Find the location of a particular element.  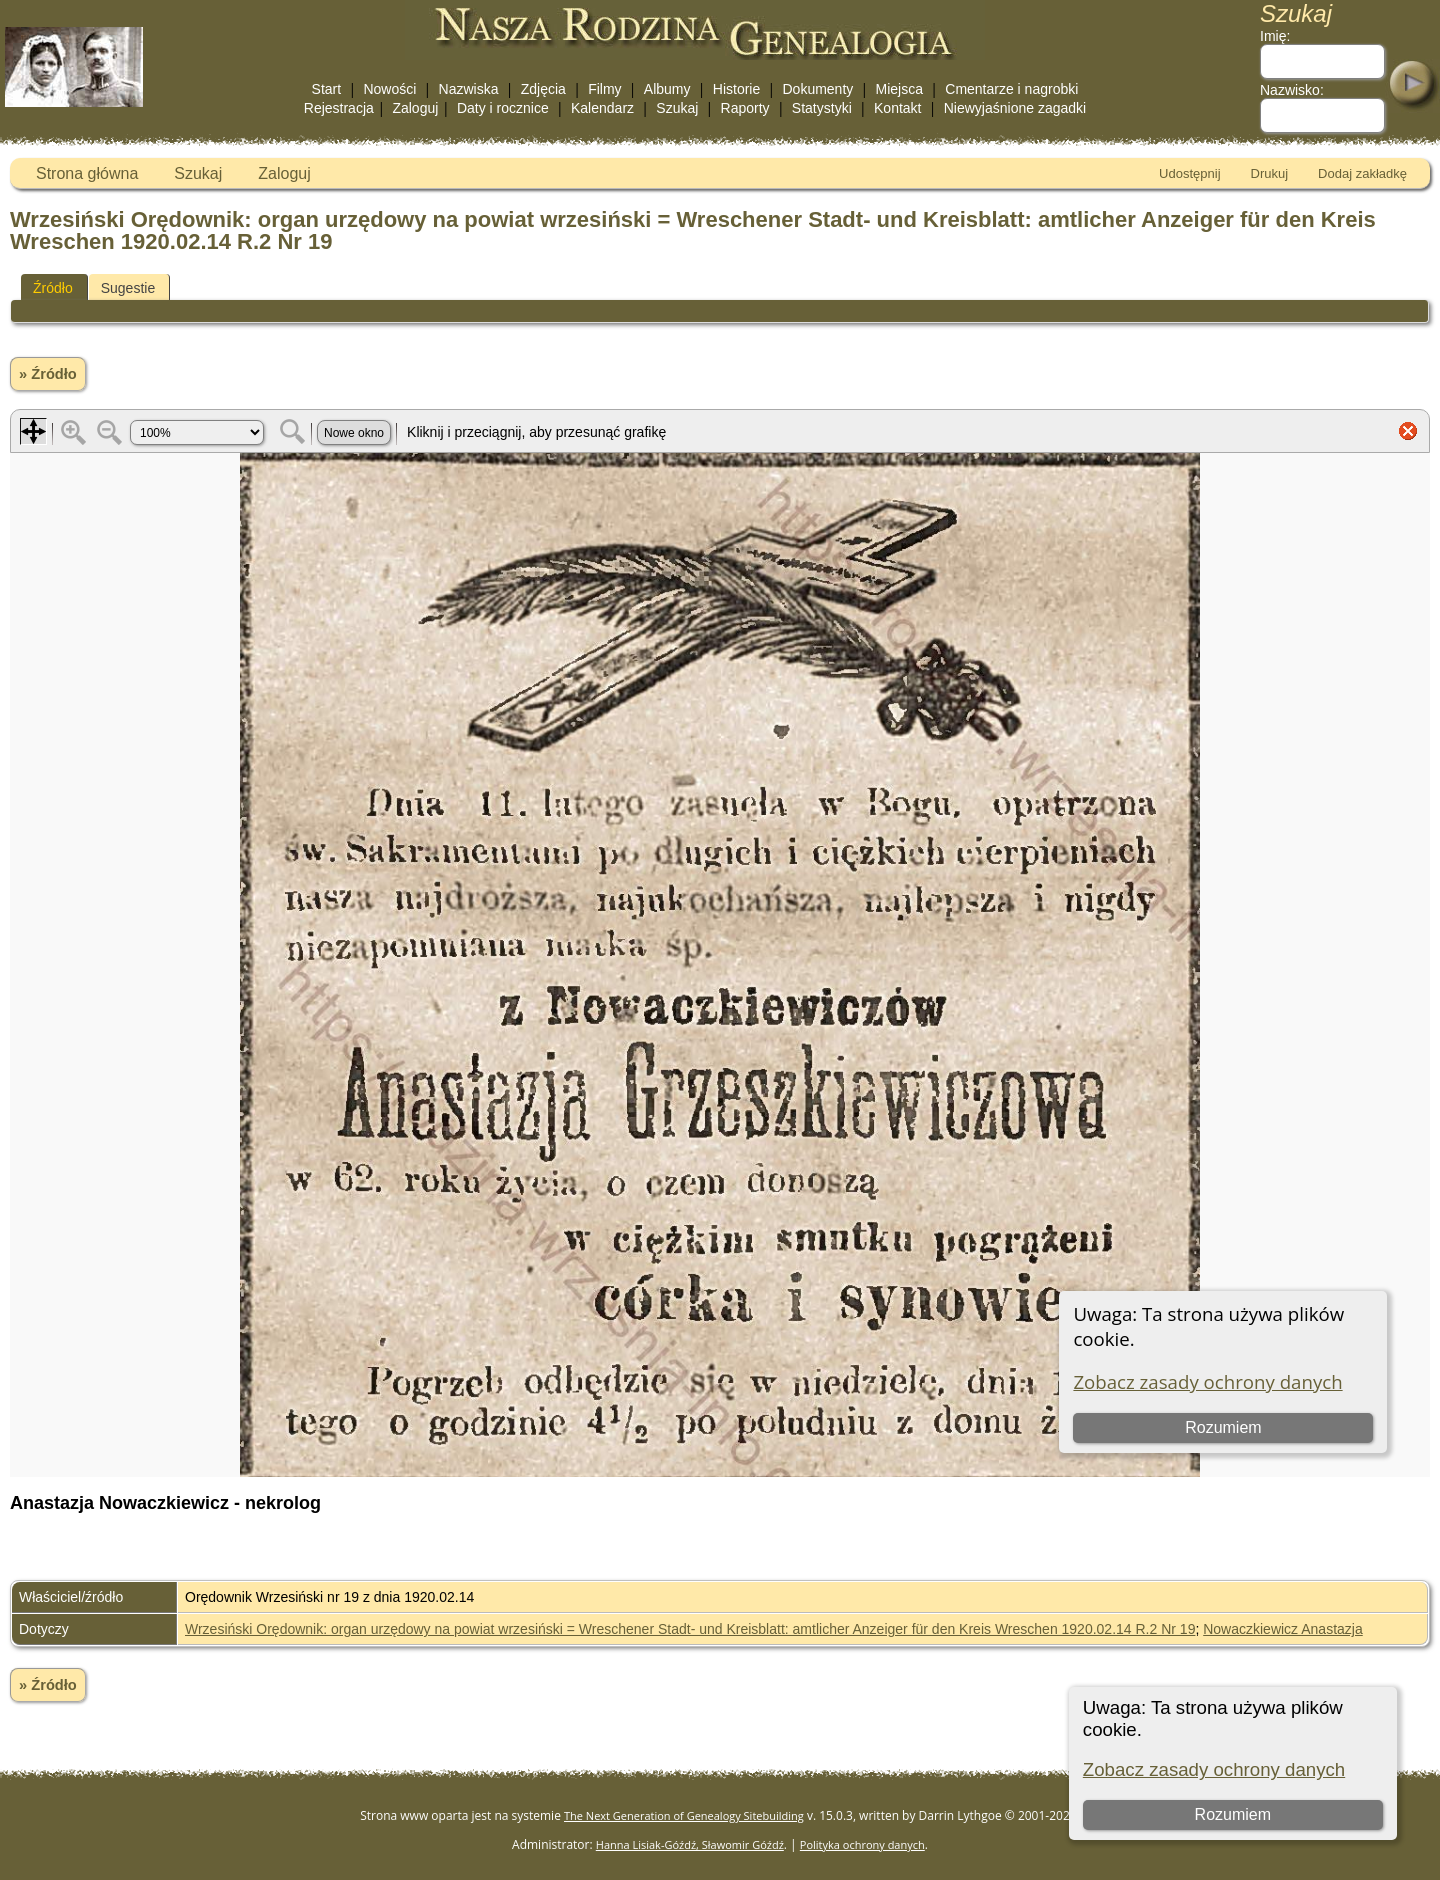

Udostępnij is located at coordinates (1189, 173).